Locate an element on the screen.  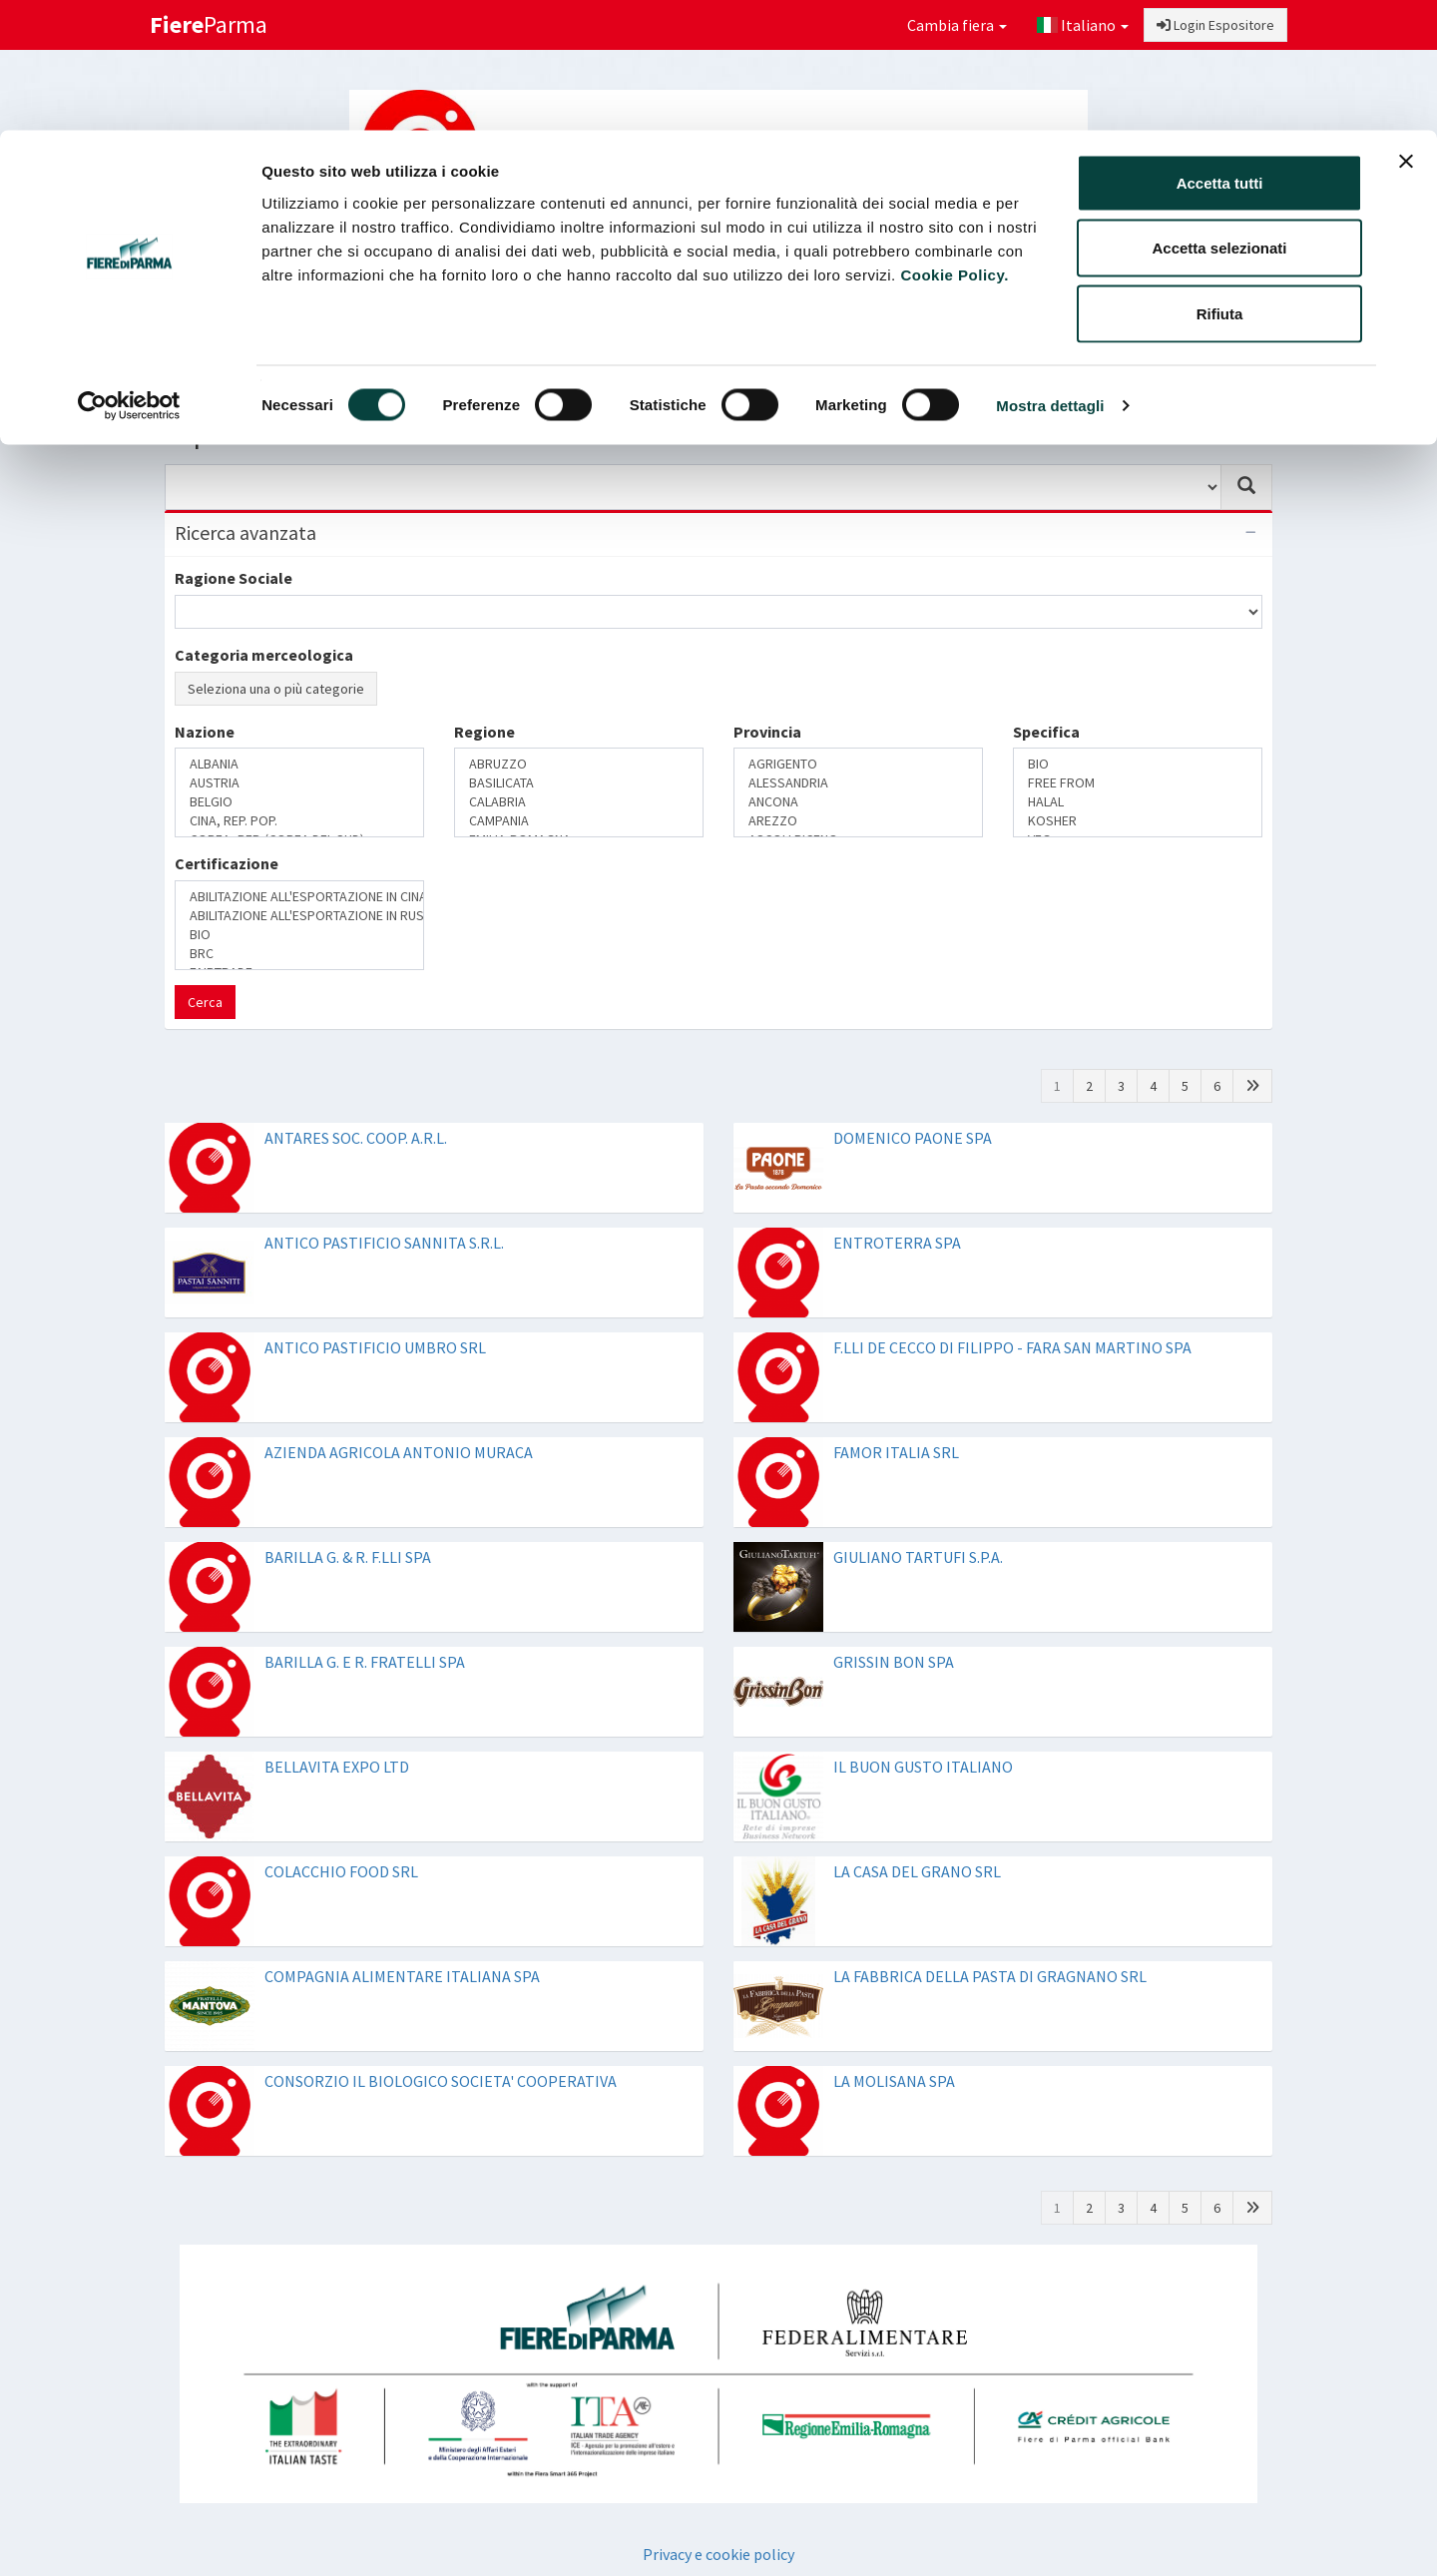
FAMOR ITALIA SRL is located at coordinates (896, 1452).